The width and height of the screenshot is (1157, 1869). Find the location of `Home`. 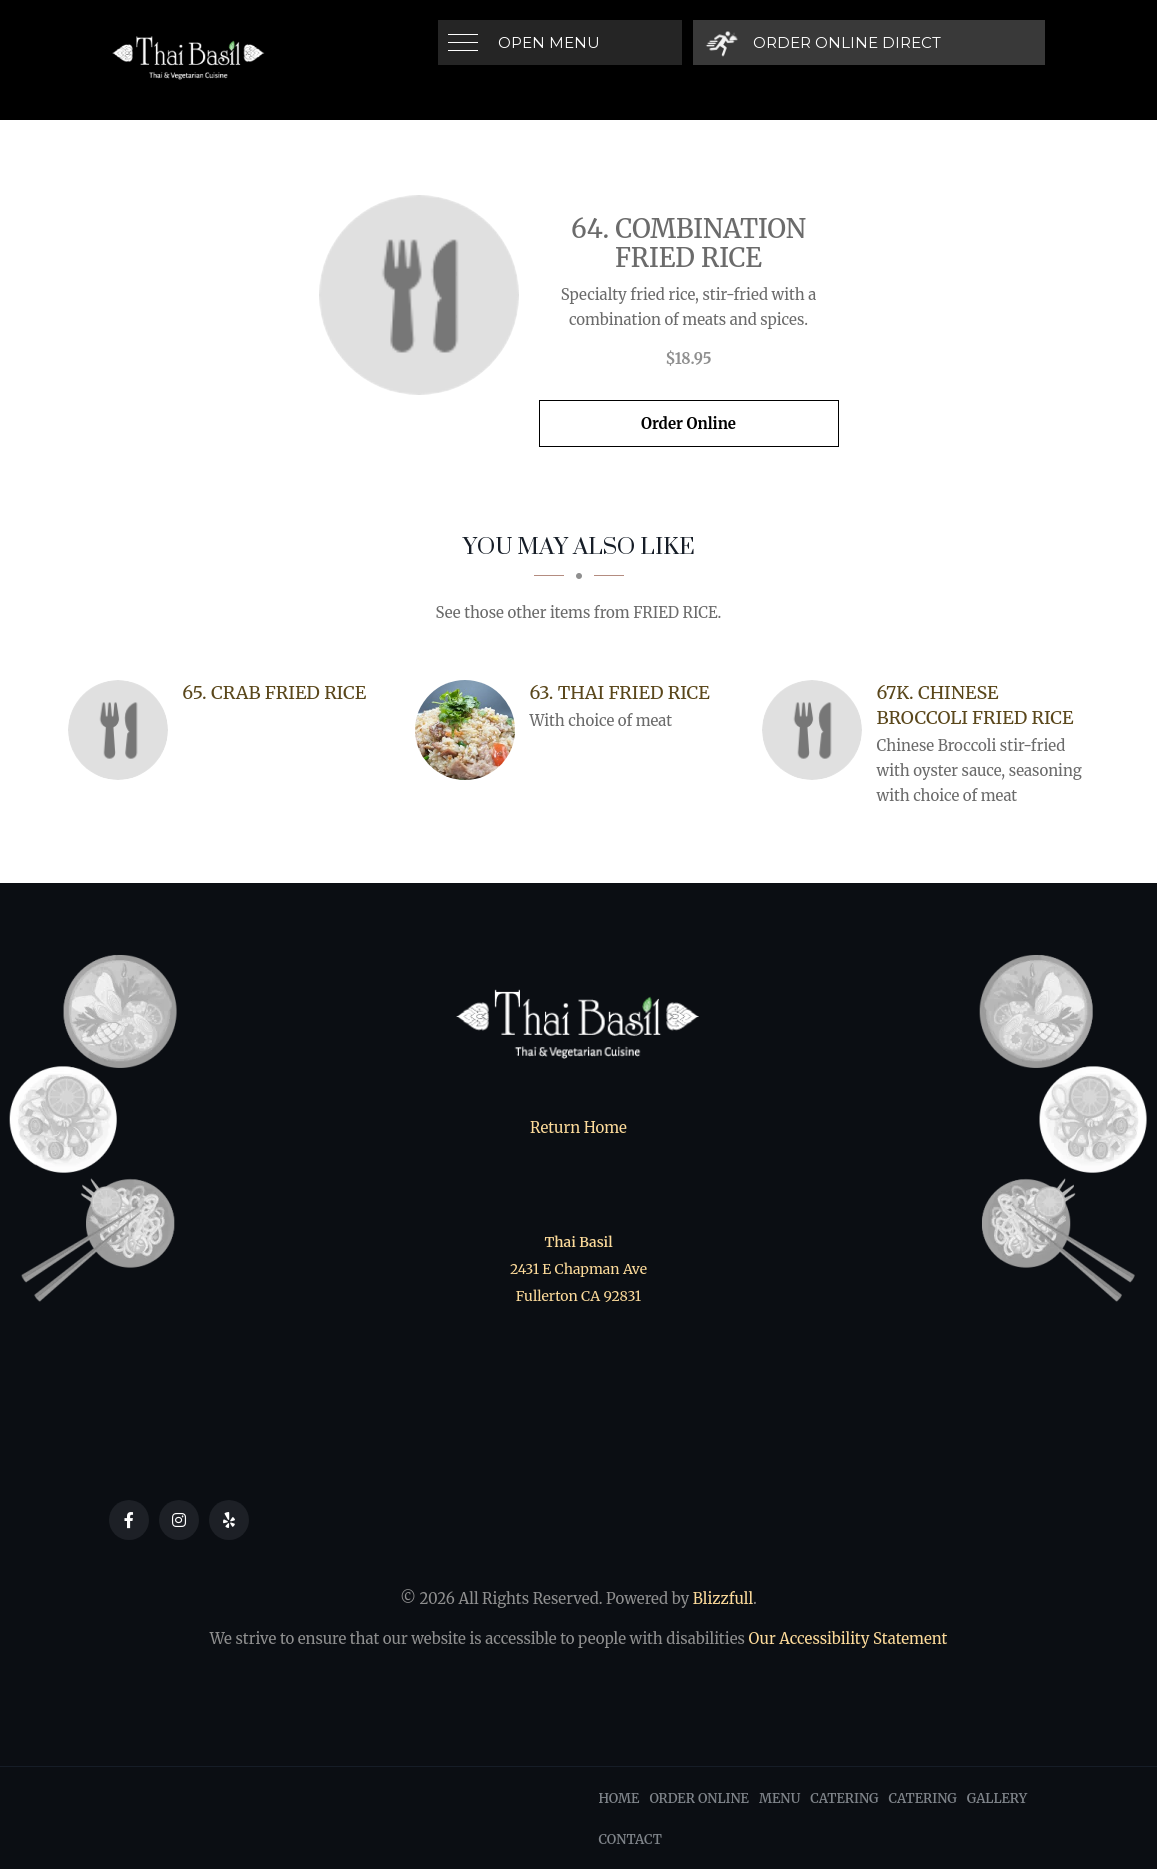

Home is located at coordinates (619, 1798).